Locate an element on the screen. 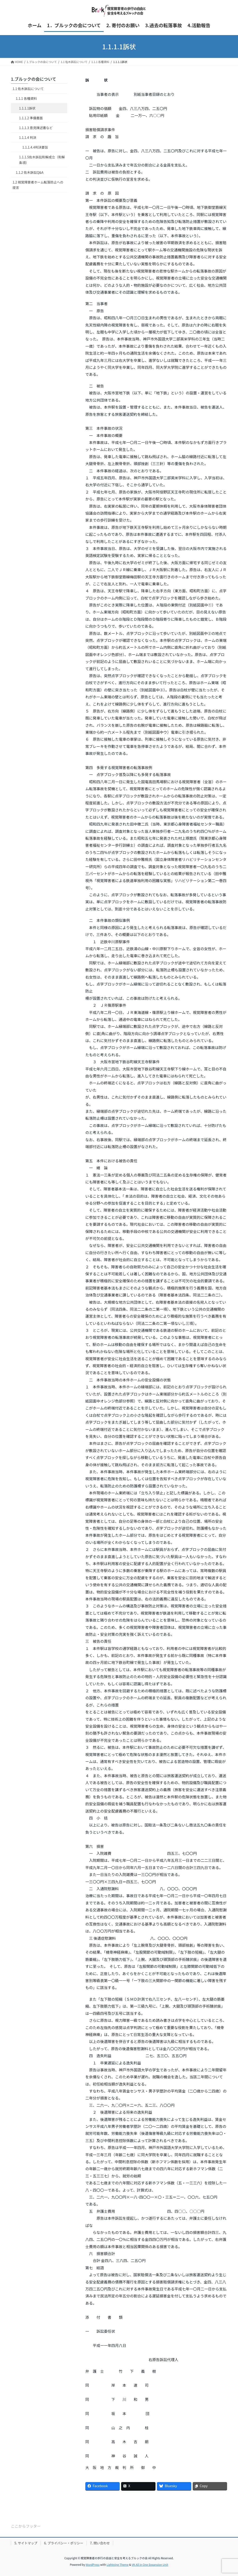 The image size is (238, 2576). 1.1.1.2 準備書面 is located at coordinates (31, 118).